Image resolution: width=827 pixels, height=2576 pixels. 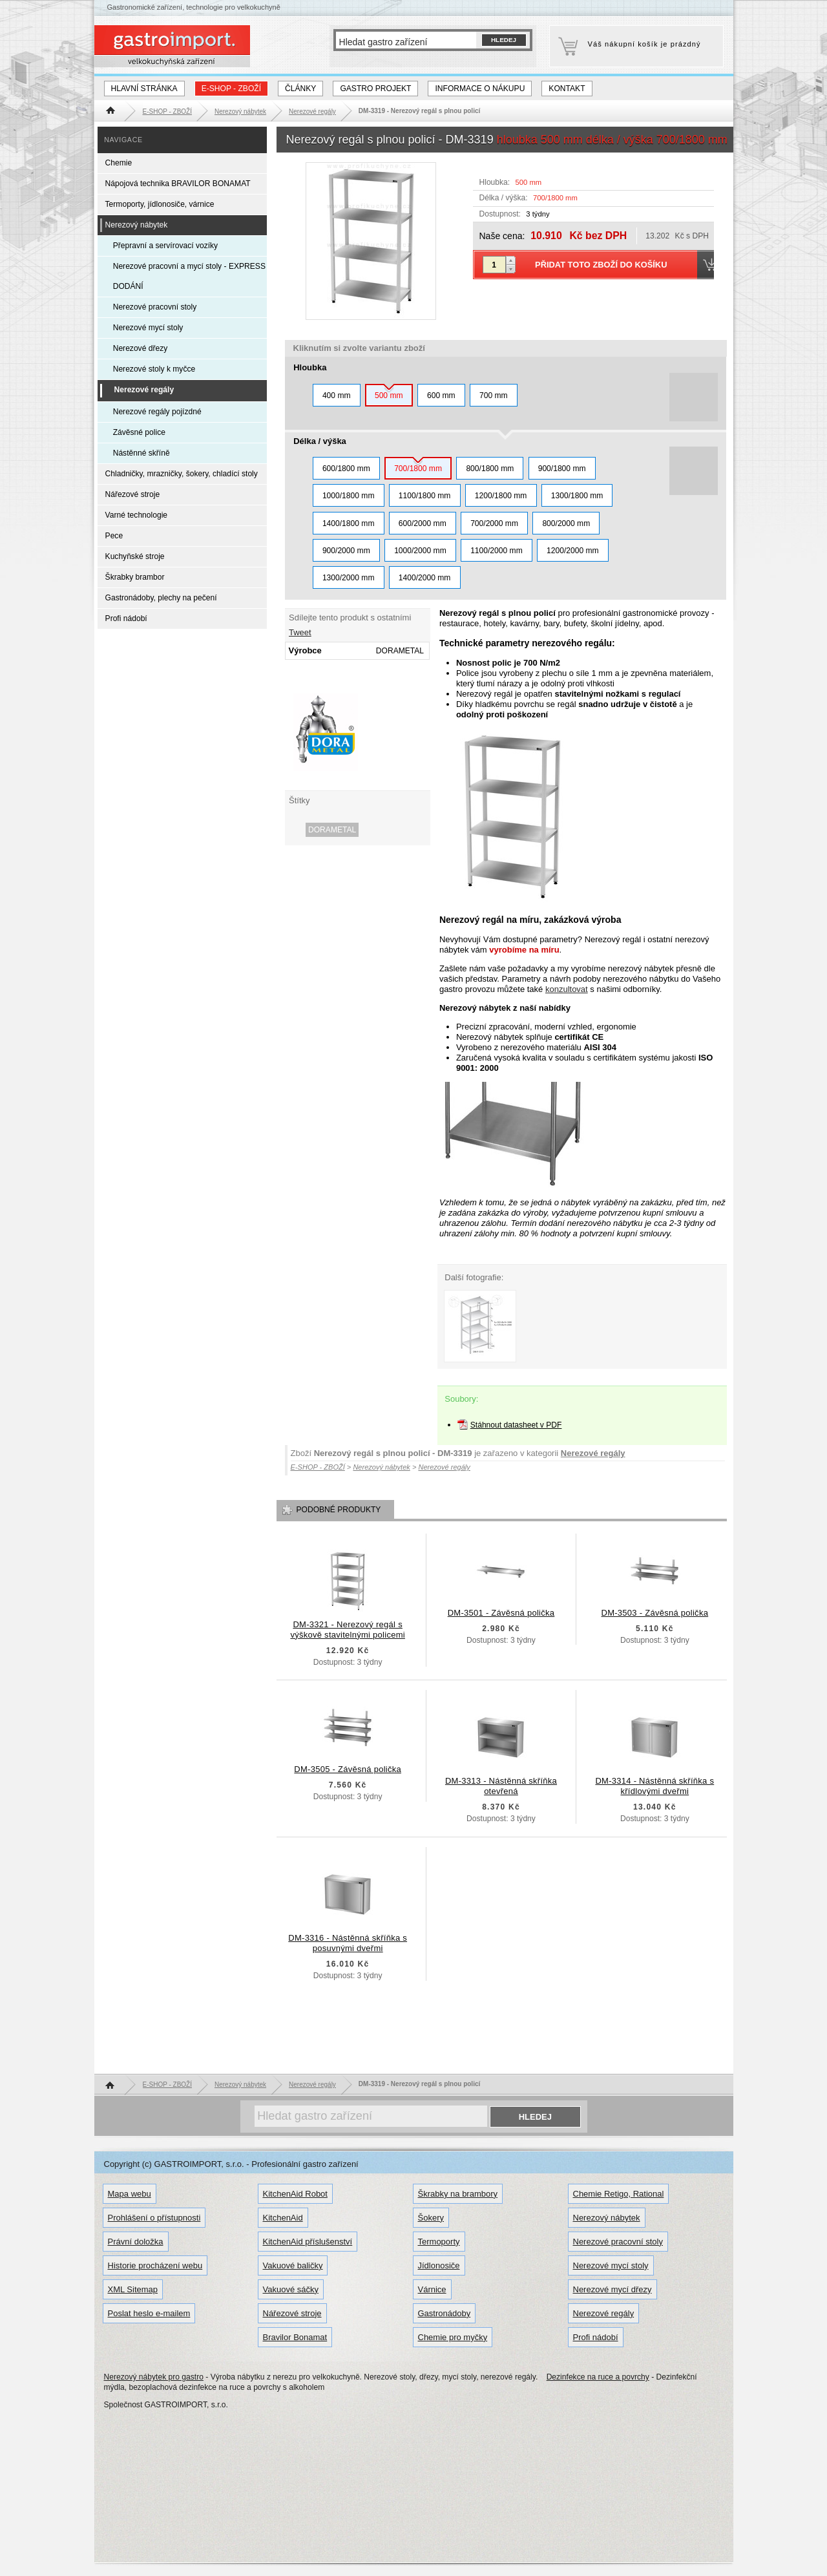 I want to click on Nerezové pracovní stoly, so click(x=155, y=306).